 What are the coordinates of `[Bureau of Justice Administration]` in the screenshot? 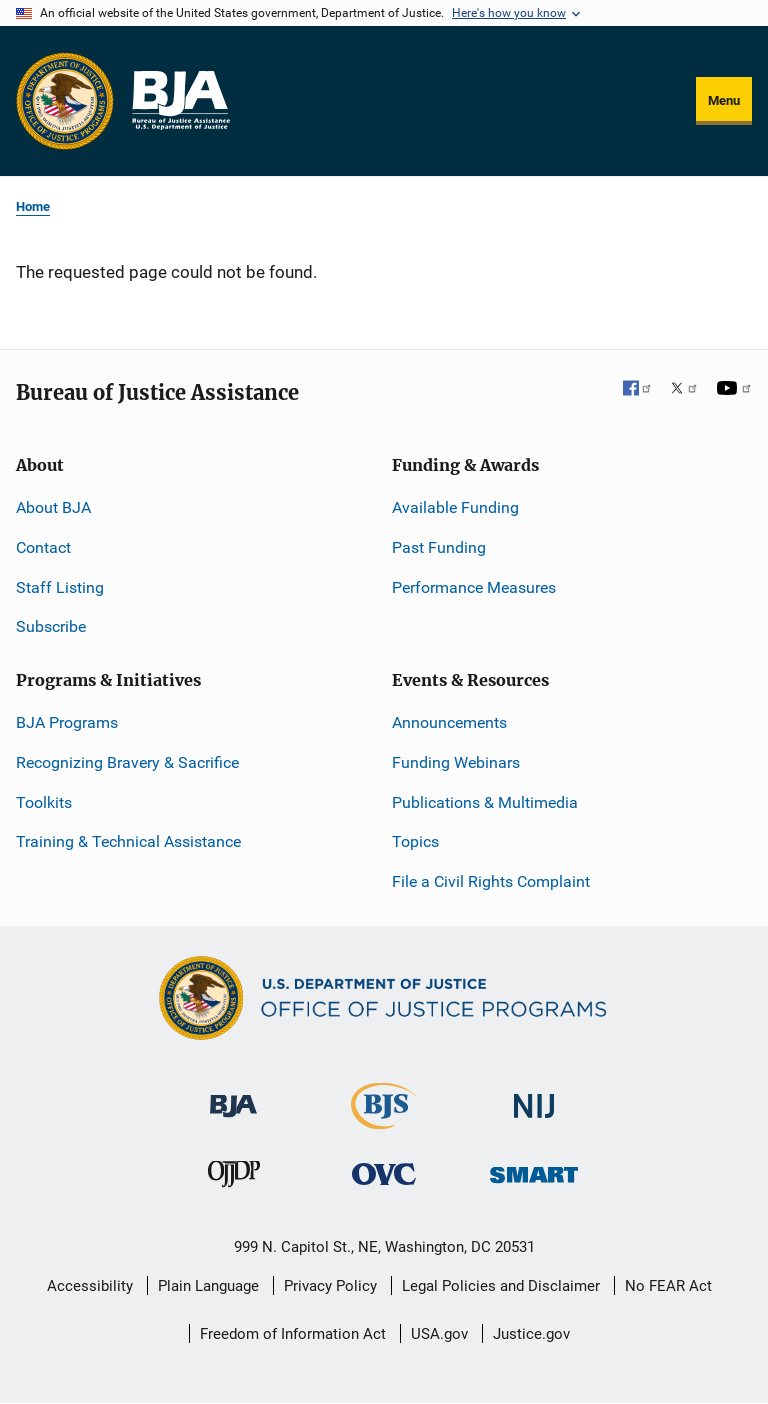 It's located at (233, 1096).